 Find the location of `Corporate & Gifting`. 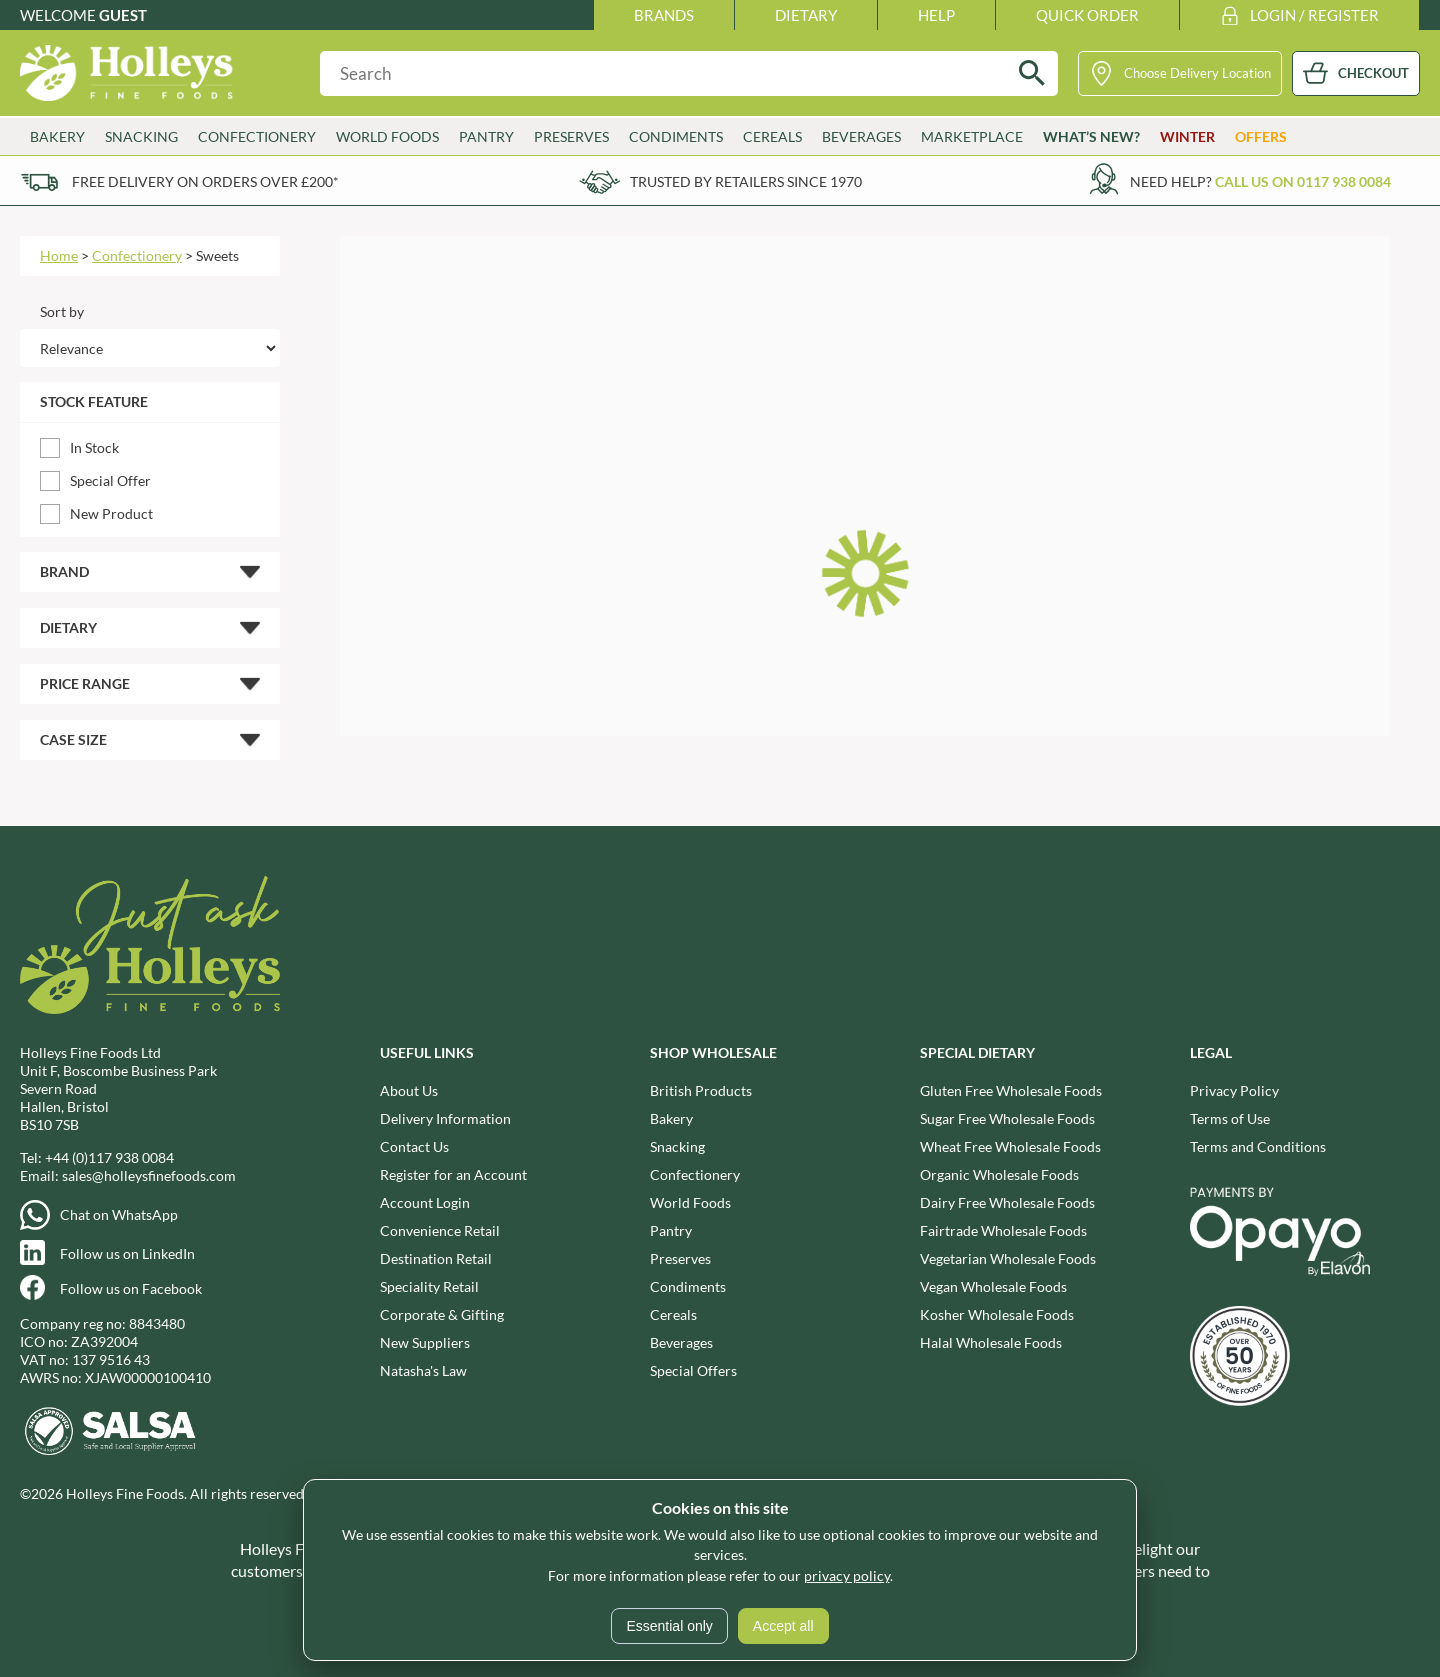

Corporate & Gifting is located at coordinates (442, 1314).